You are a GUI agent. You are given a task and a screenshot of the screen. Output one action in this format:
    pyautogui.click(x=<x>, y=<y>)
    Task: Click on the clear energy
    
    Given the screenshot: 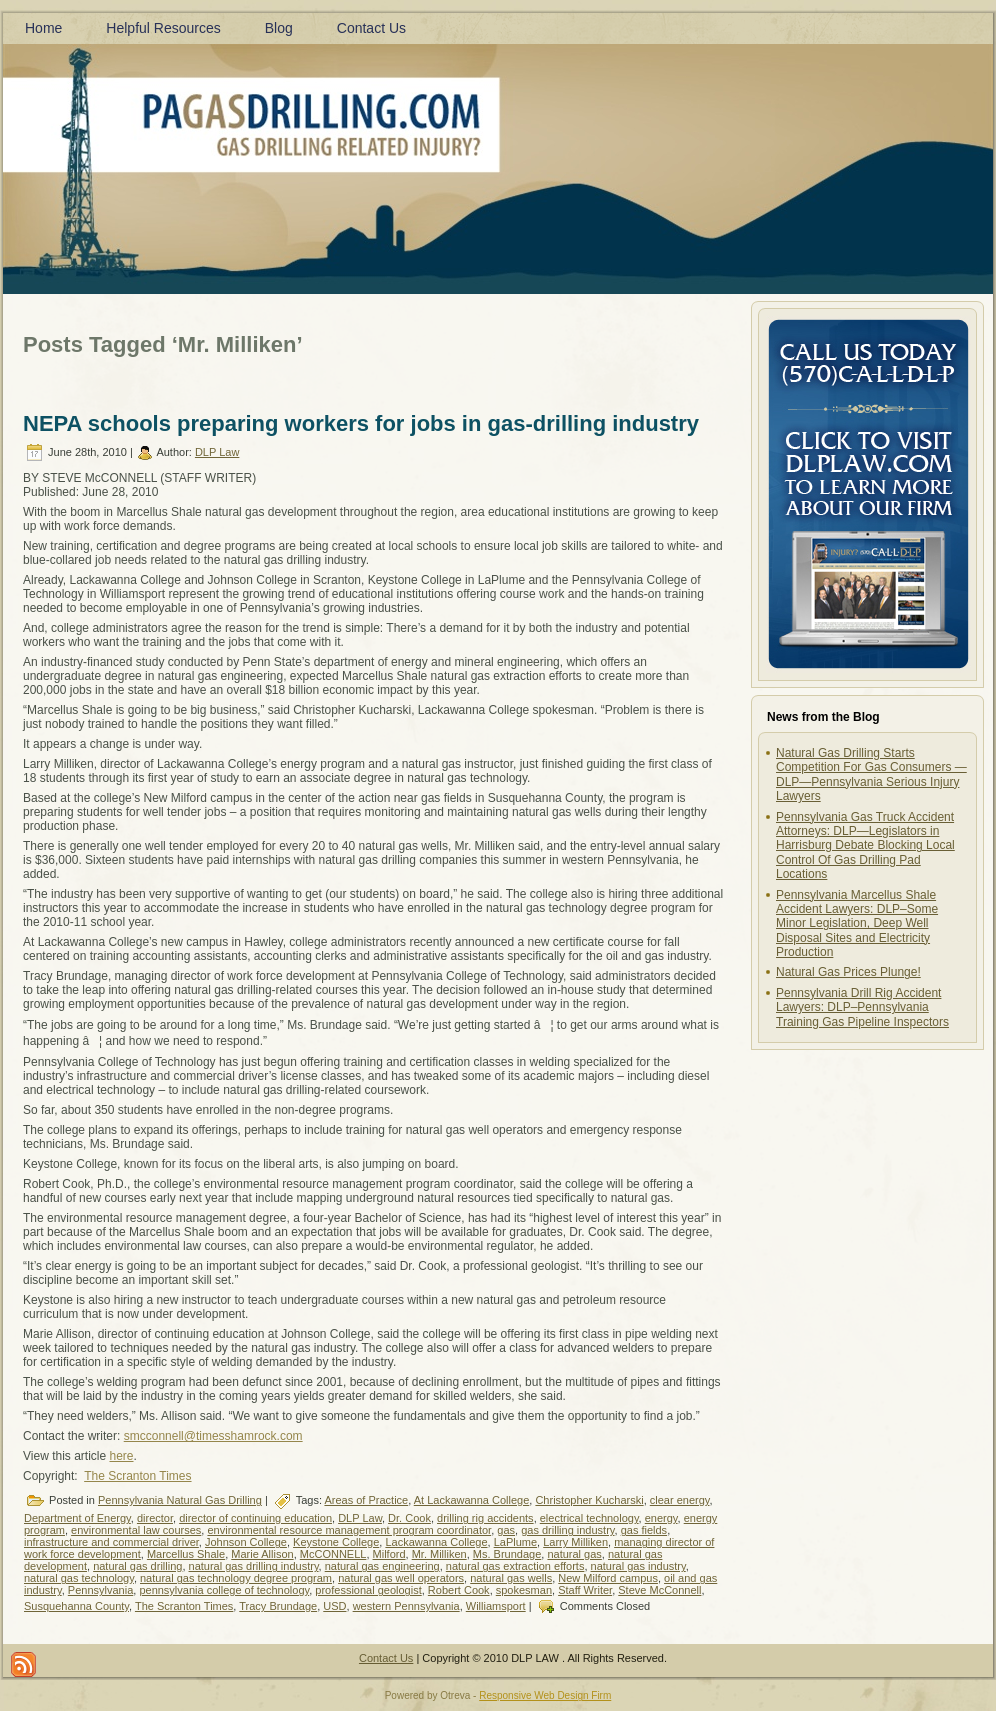 What is the action you would take?
    pyautogui.click(x=680, y=1500)
    